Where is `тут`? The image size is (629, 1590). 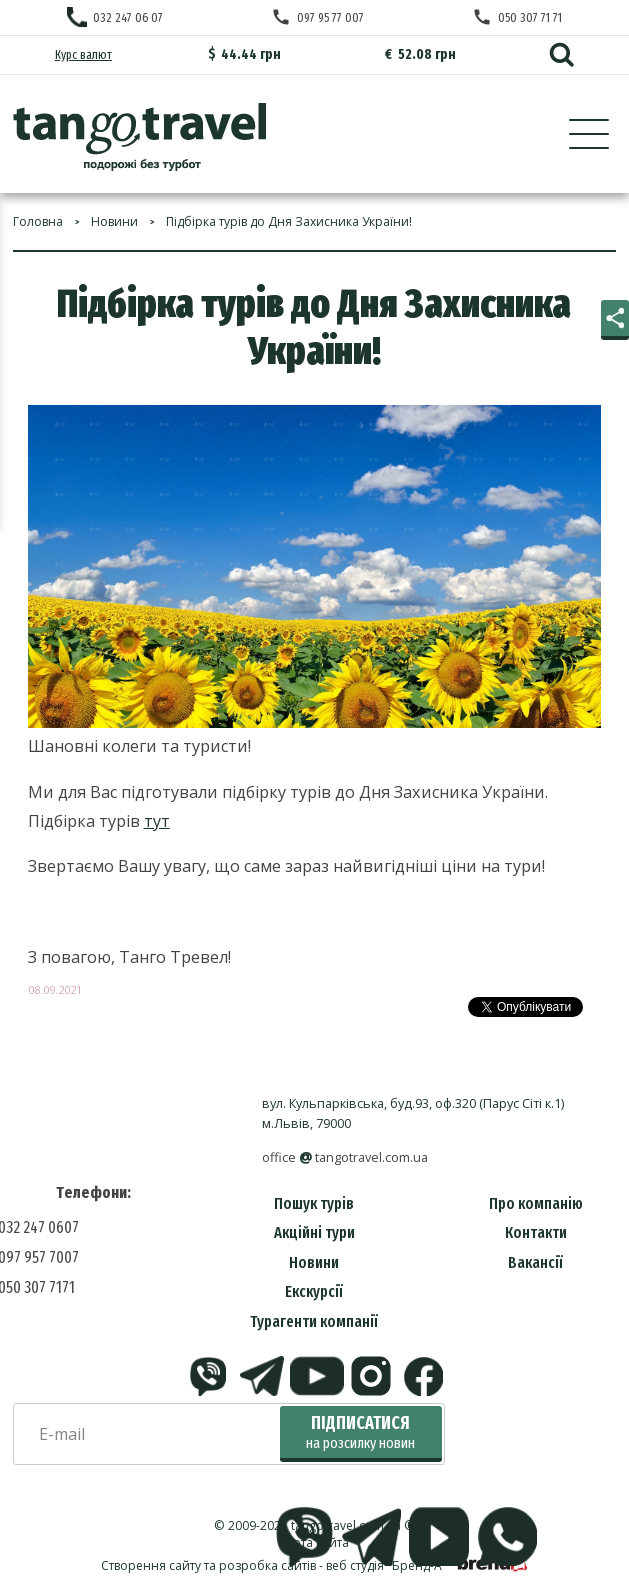
тут is located at coordinates (157, 821).